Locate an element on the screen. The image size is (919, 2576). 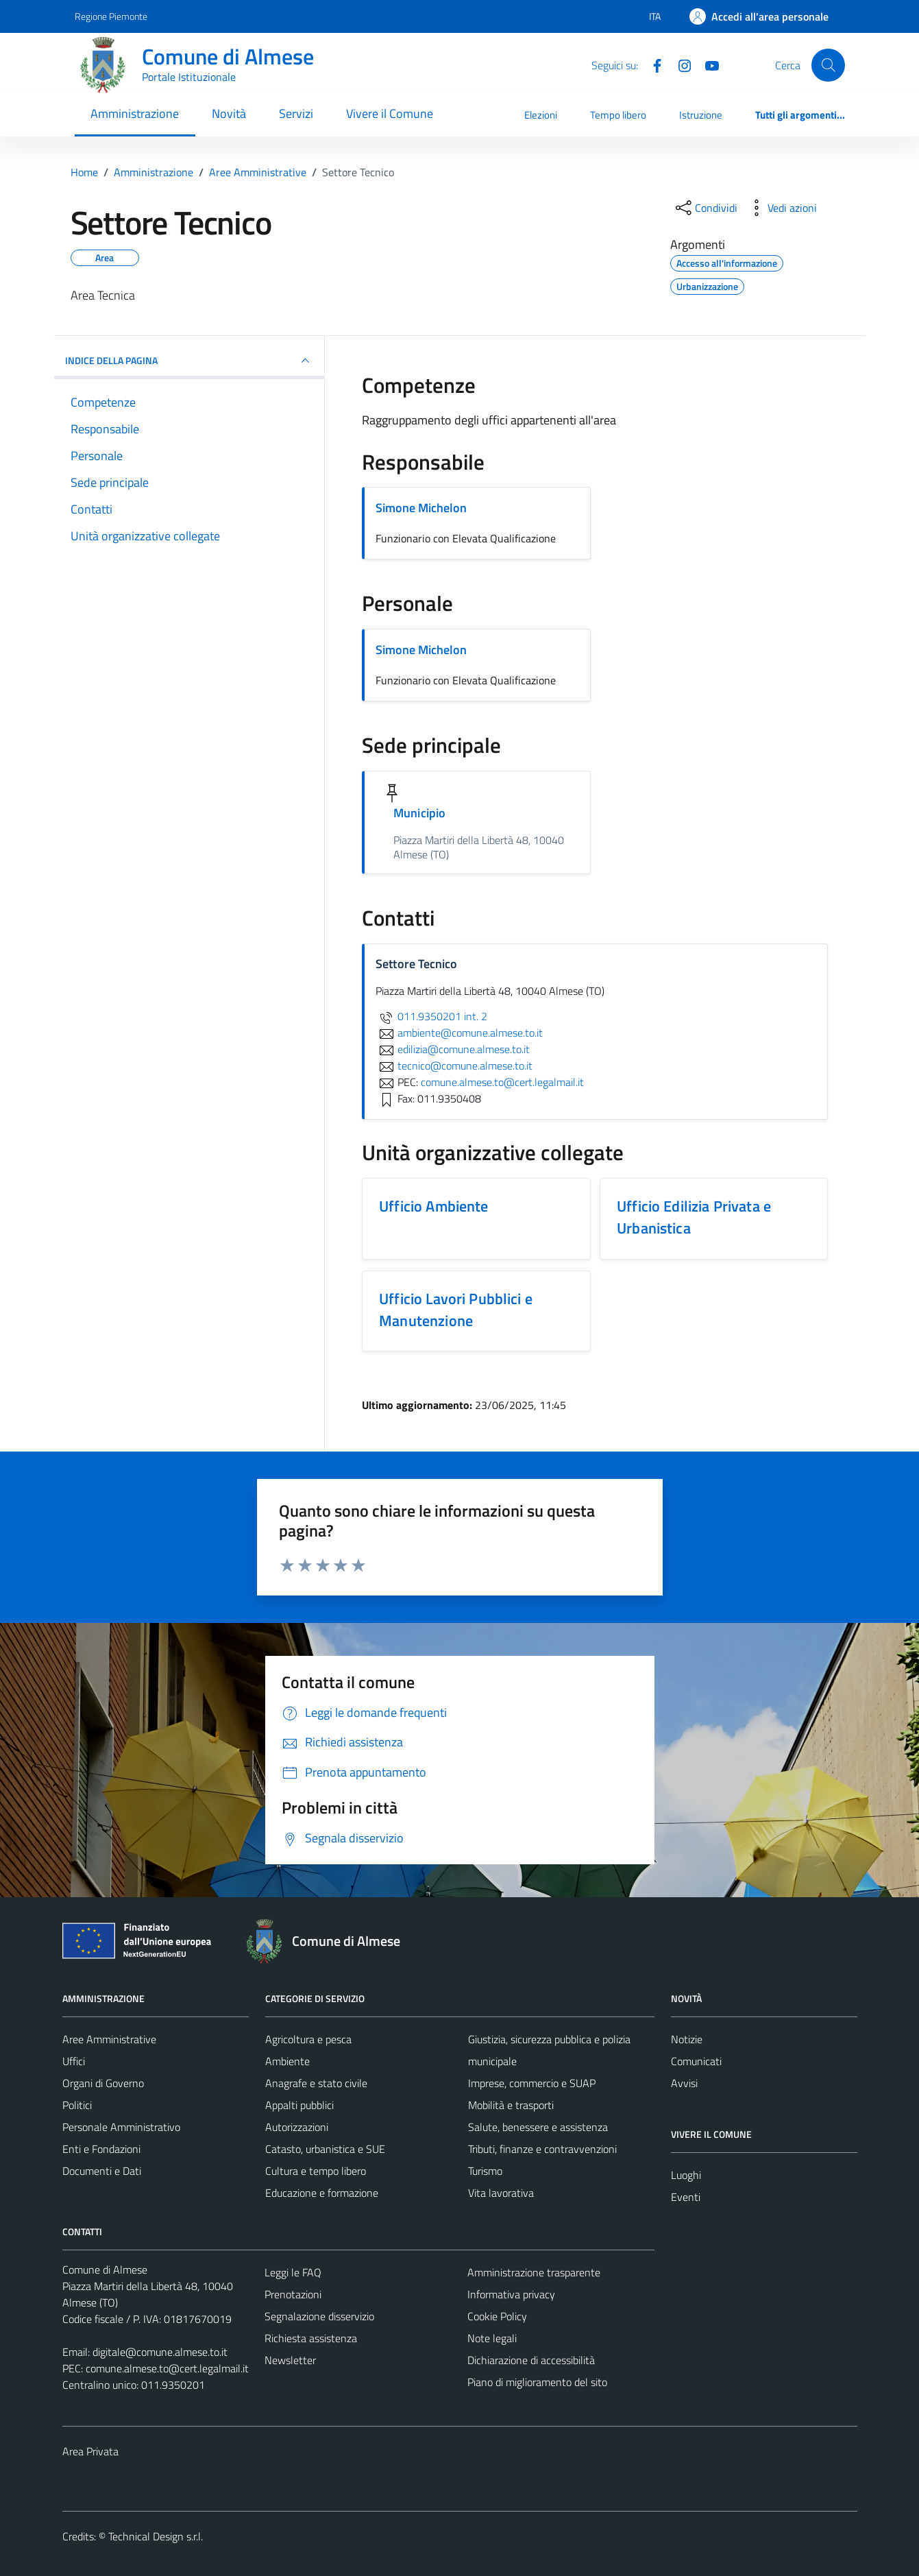
Municipio is located at coordinates (419, 813).